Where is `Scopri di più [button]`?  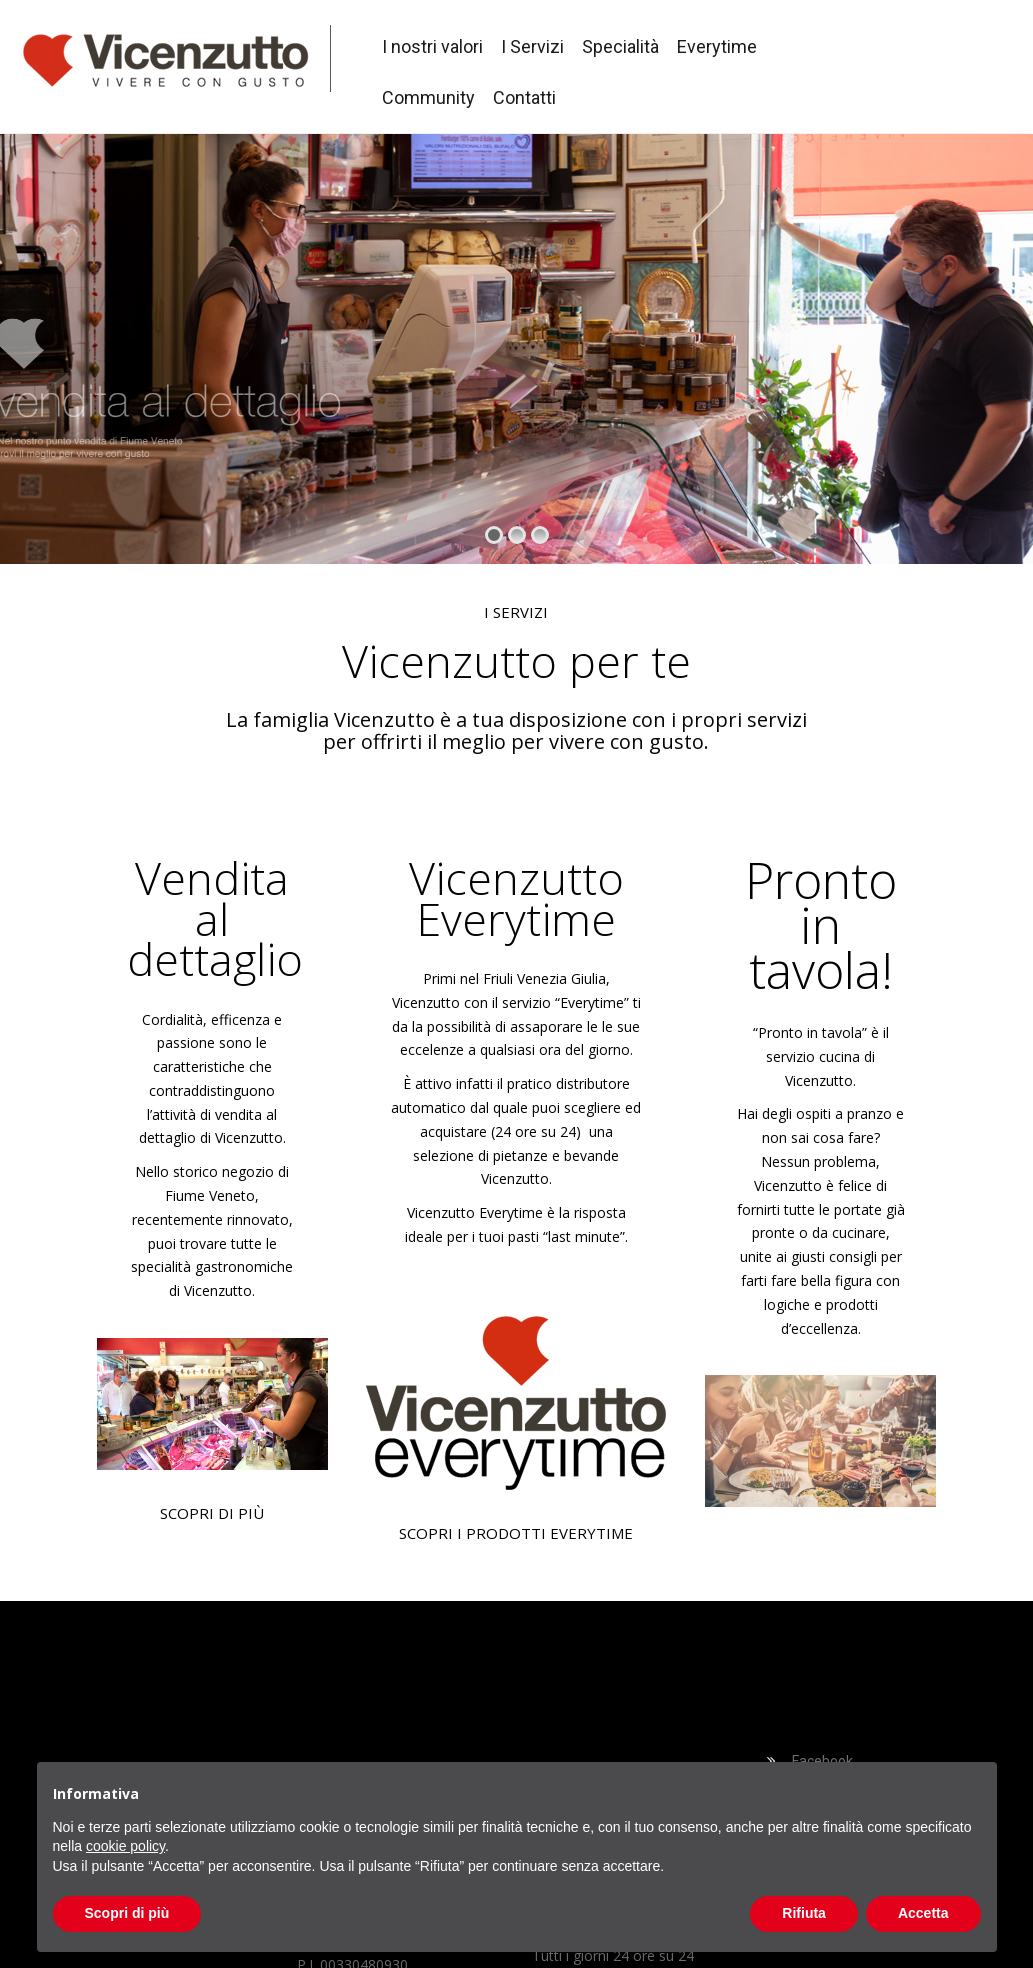
Scopri di più [button] is located at coordinates (127, 1913).